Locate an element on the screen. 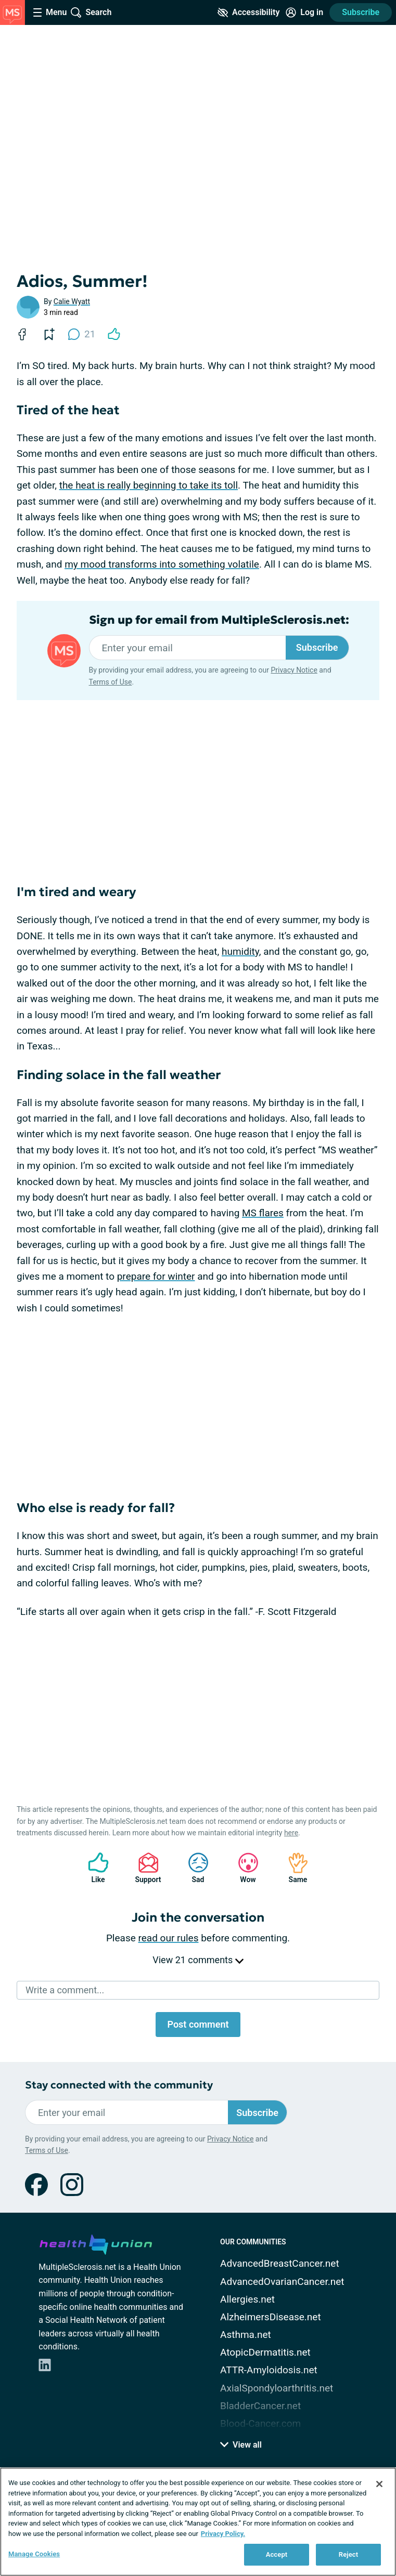 This screenshot has width=396, height=2576. [region] is located at coordinates (198, 2521).